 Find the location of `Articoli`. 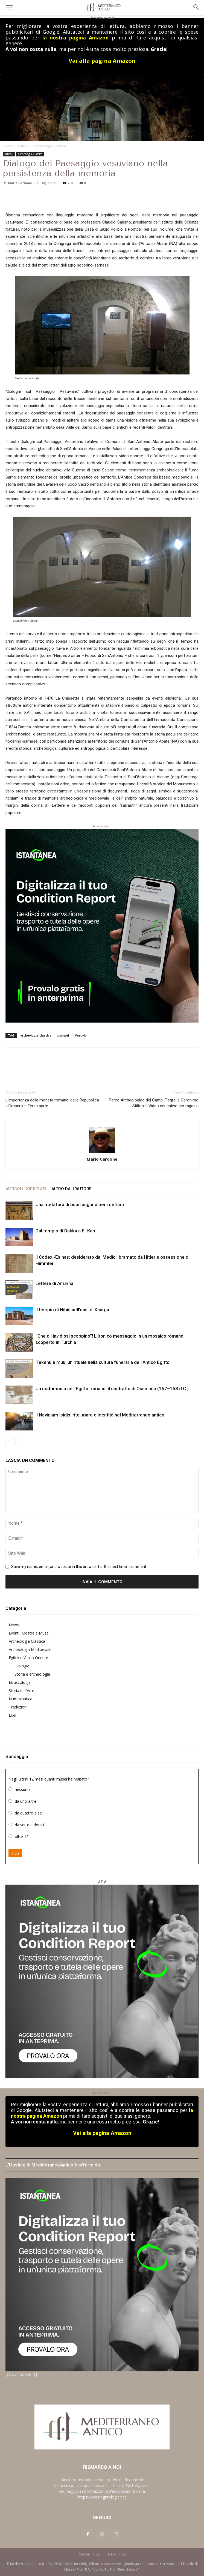

Articoli is located at coordinates (23, 146).